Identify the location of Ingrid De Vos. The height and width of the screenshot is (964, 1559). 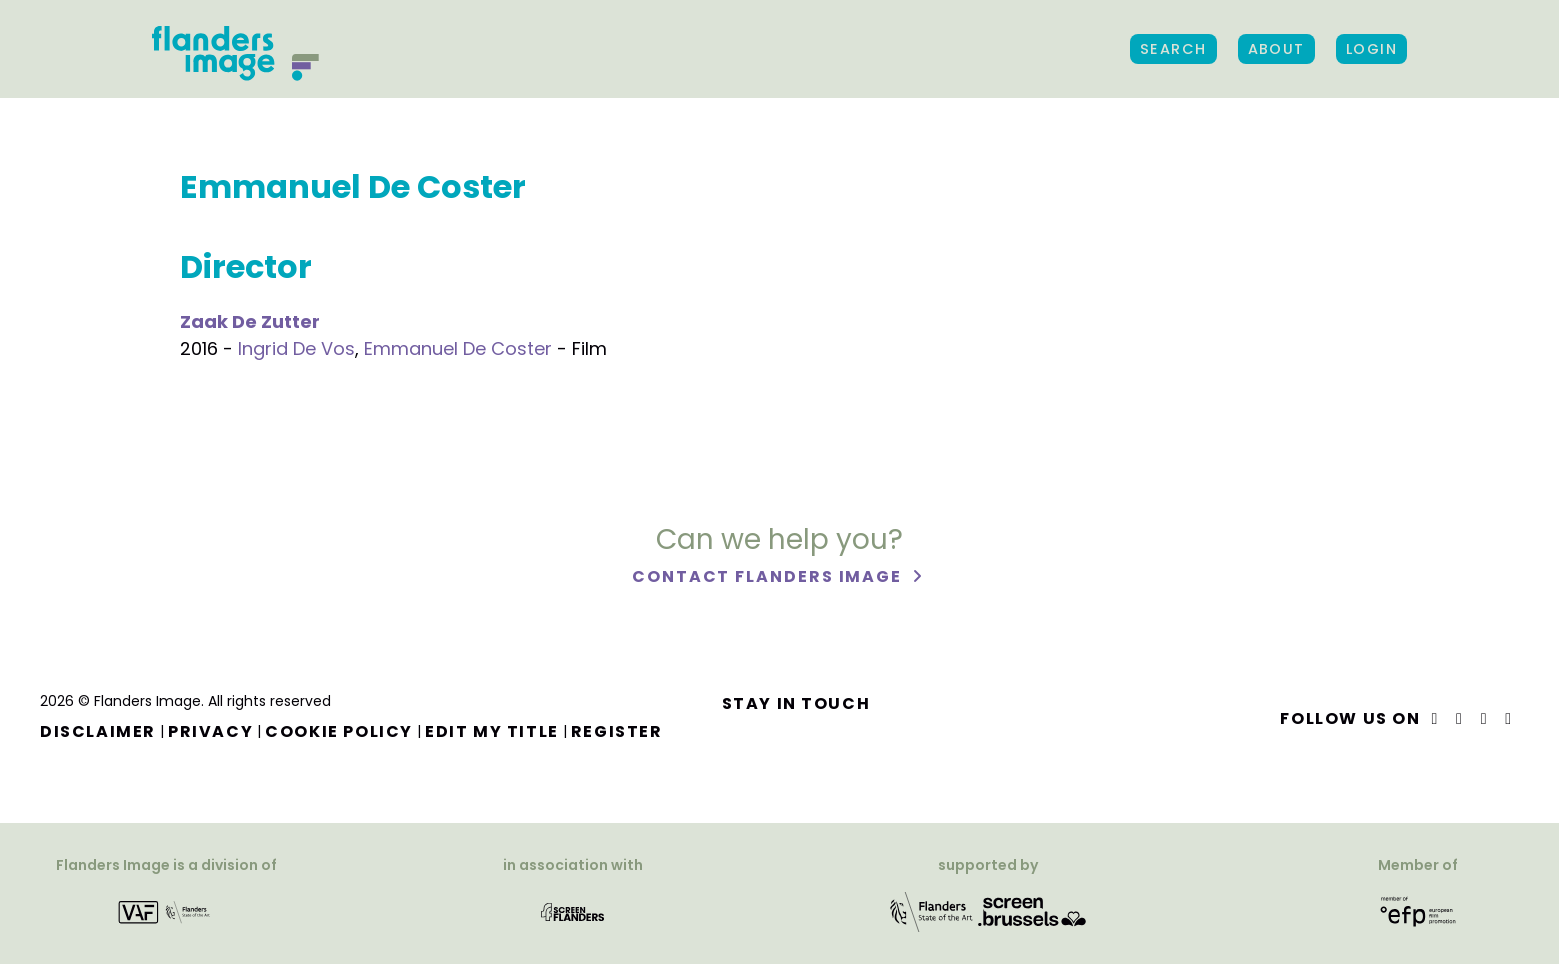
(296, 348).